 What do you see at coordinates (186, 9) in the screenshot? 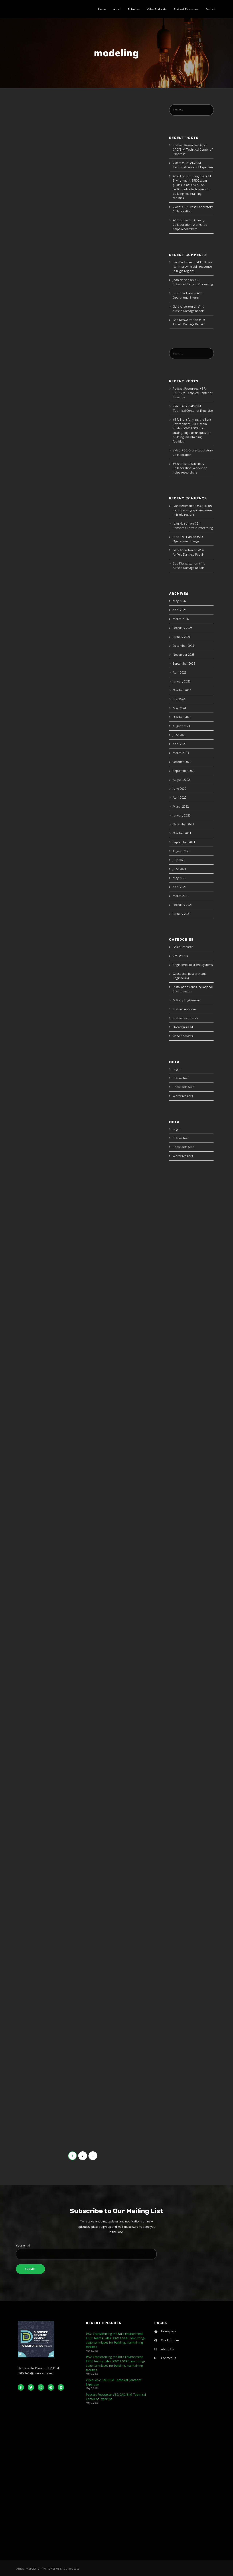
I see `Podcast Resources` at bounding box center [186, 9].